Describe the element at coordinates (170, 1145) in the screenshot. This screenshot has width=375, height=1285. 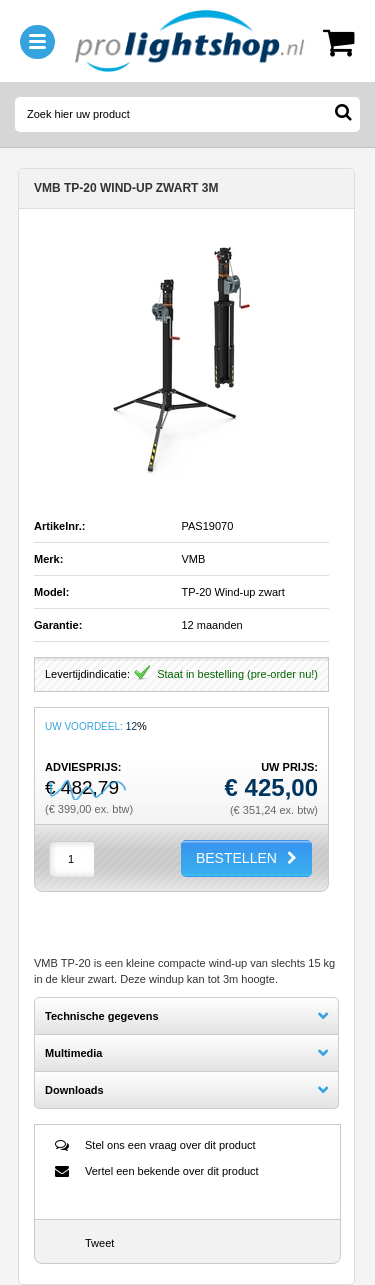
I see `Stel ons een vraag over dit product` at that location.